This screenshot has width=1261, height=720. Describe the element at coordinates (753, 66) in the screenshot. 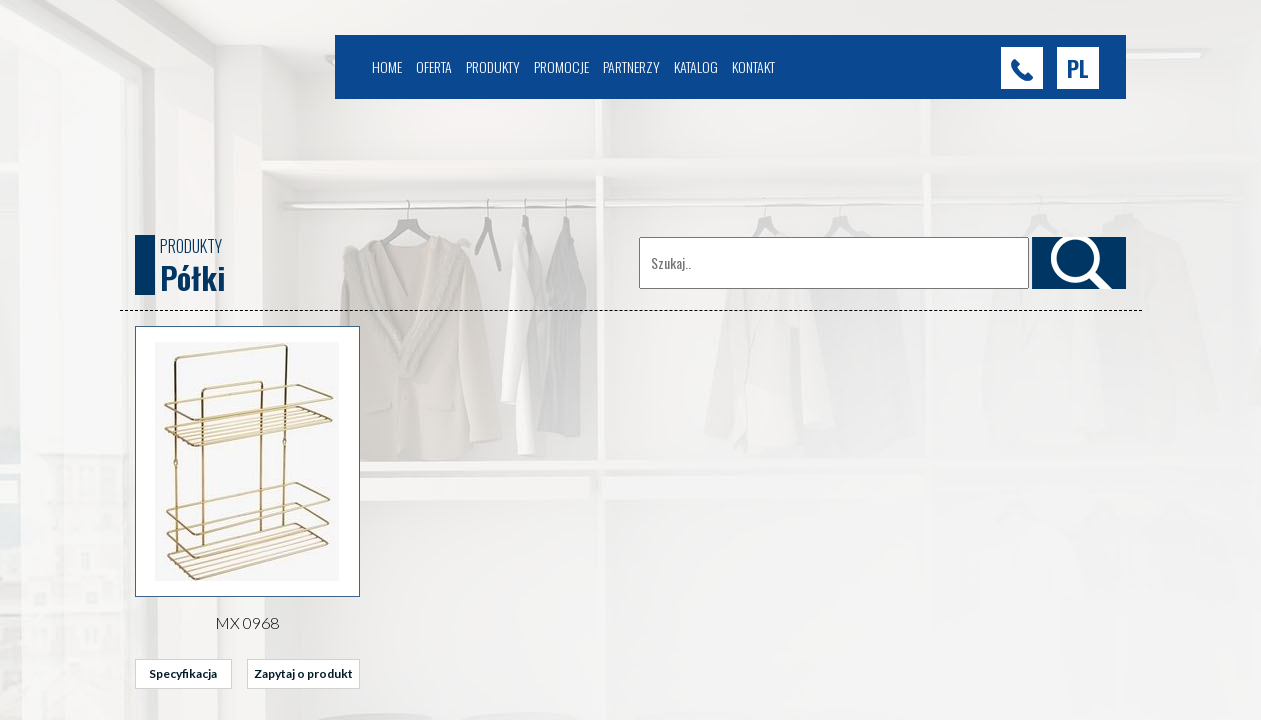

I see `Kontakt` at that location.